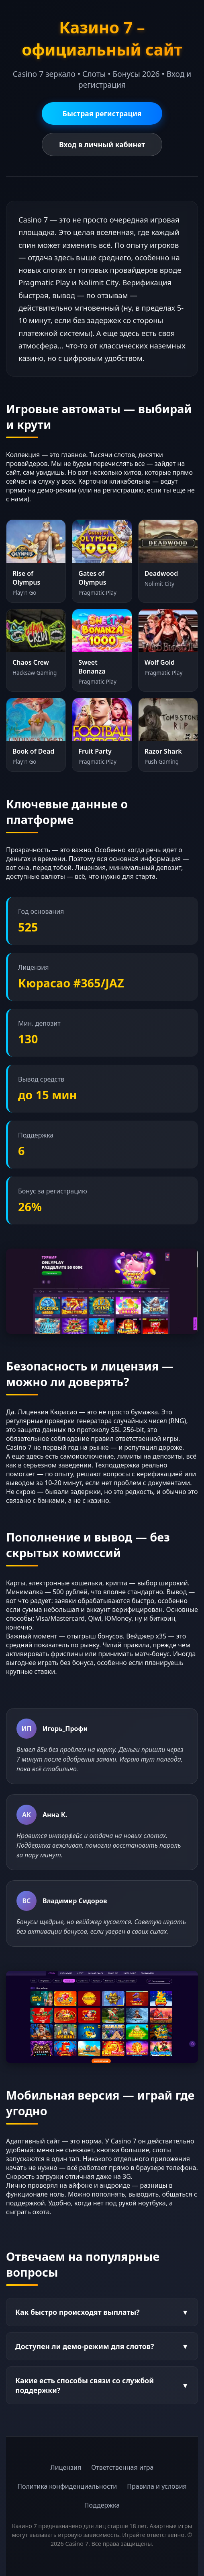  I want to click on Вход в личный кабинет, so click(102, 144).